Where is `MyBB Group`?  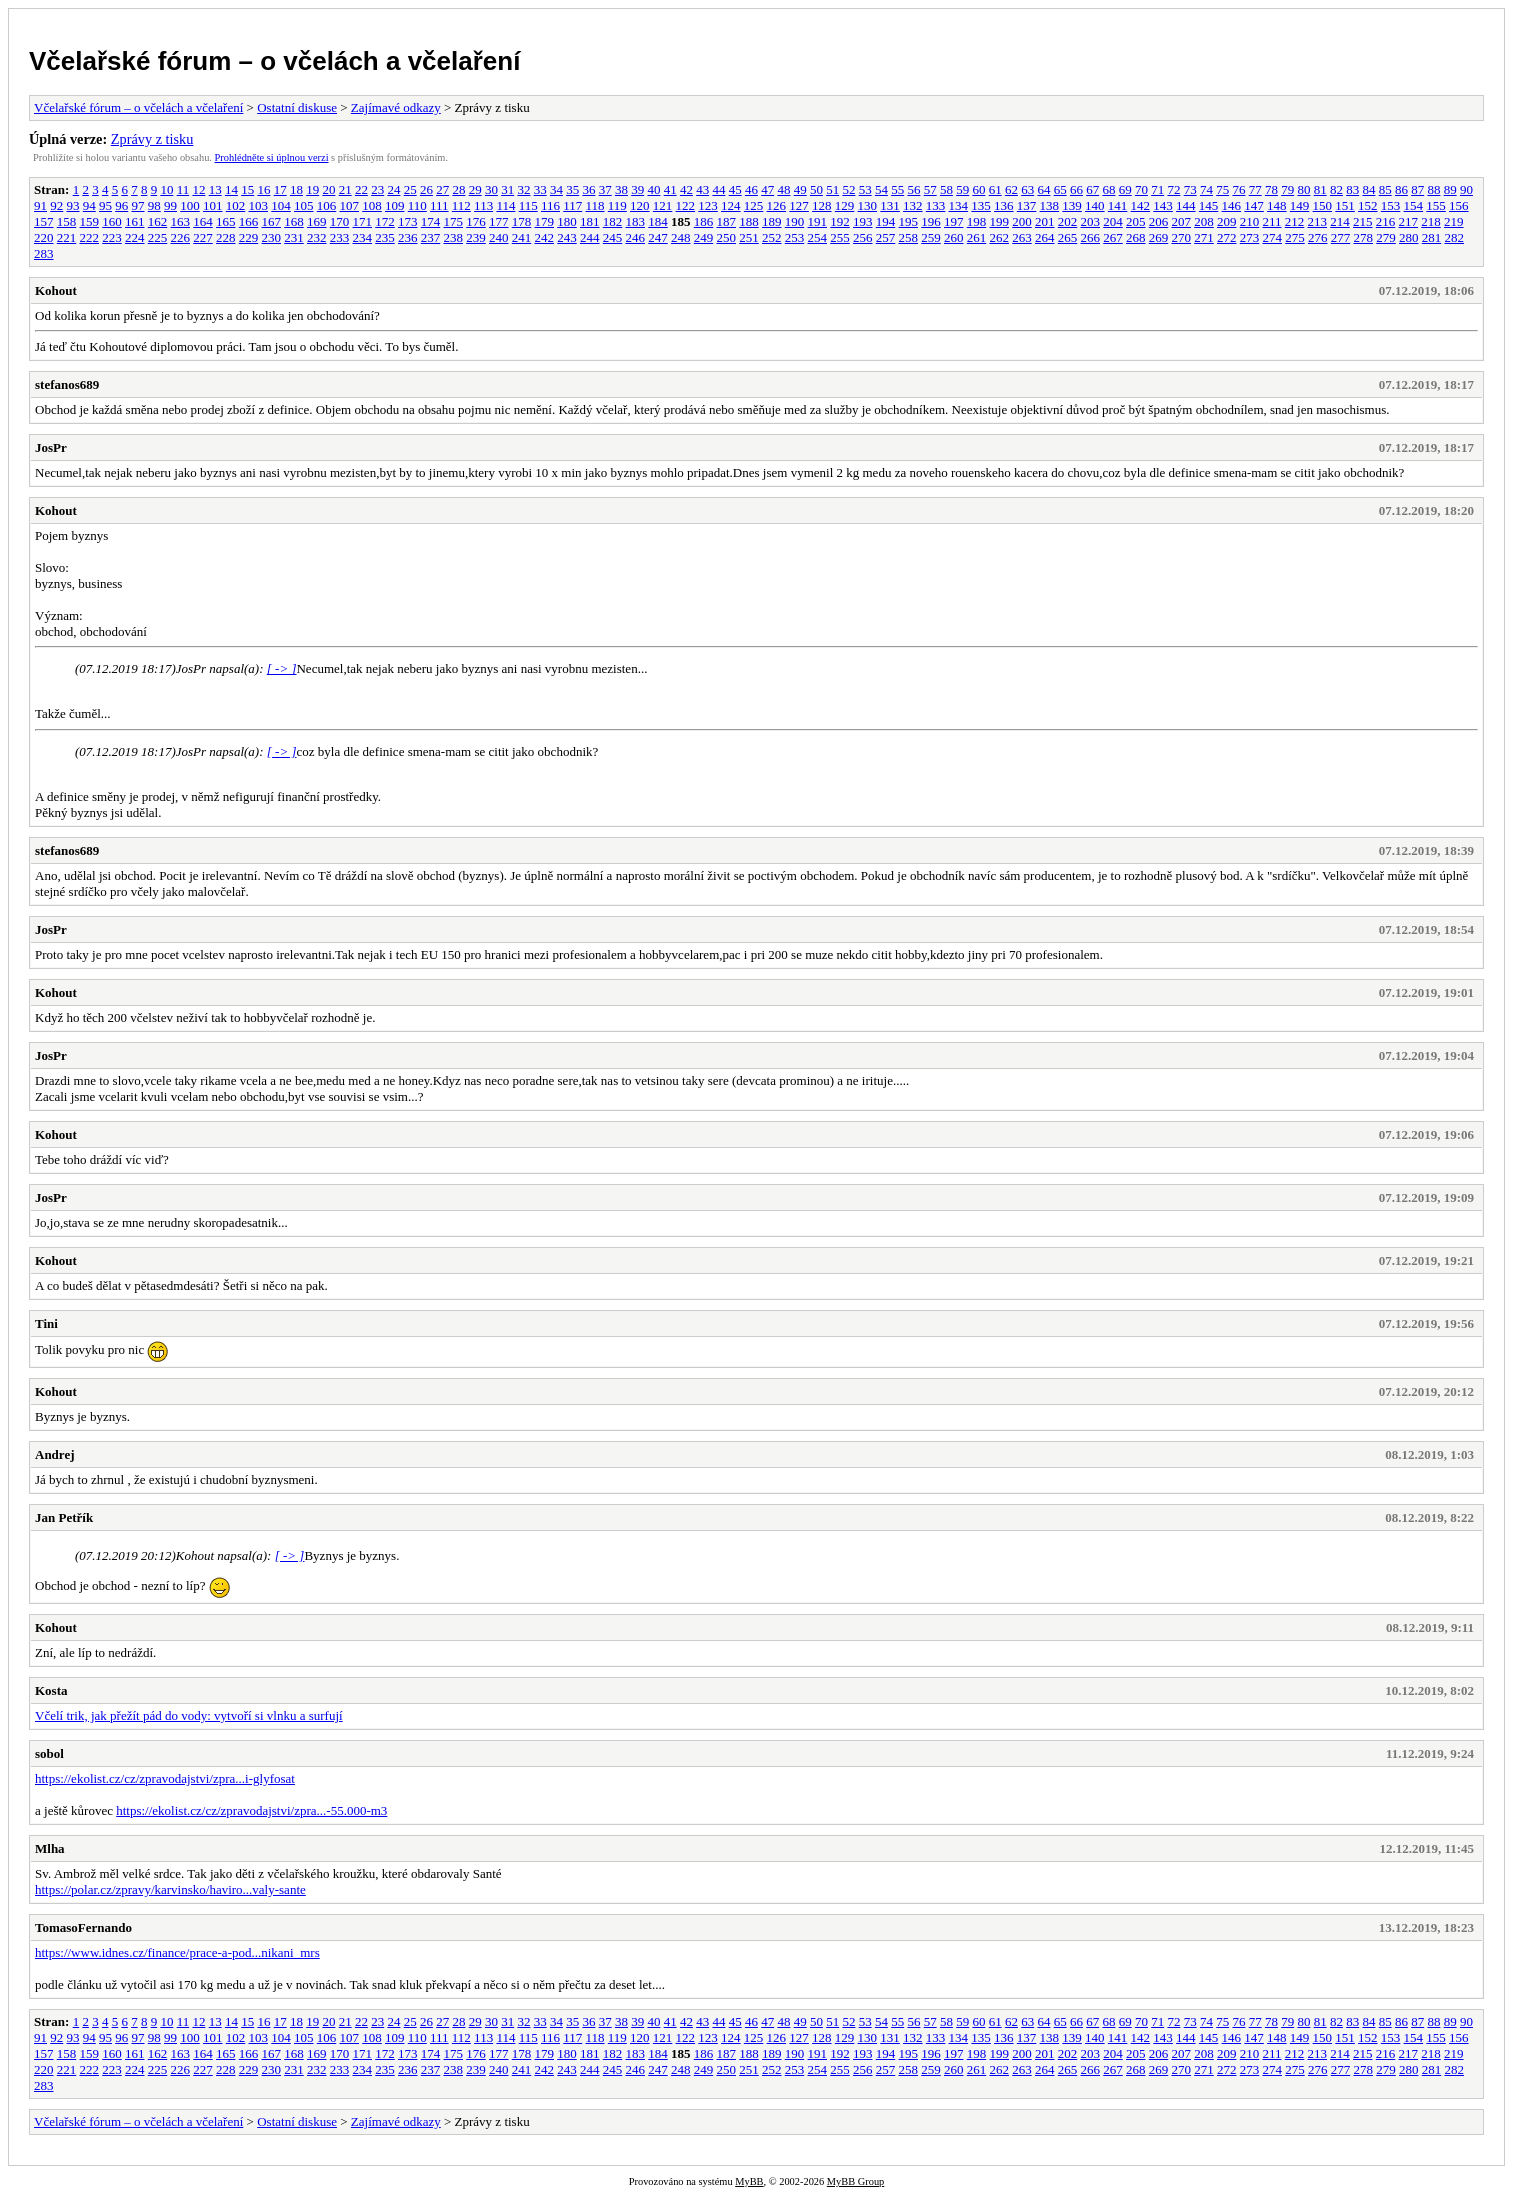 MyBB Group is located at coordinates (855, 2181).